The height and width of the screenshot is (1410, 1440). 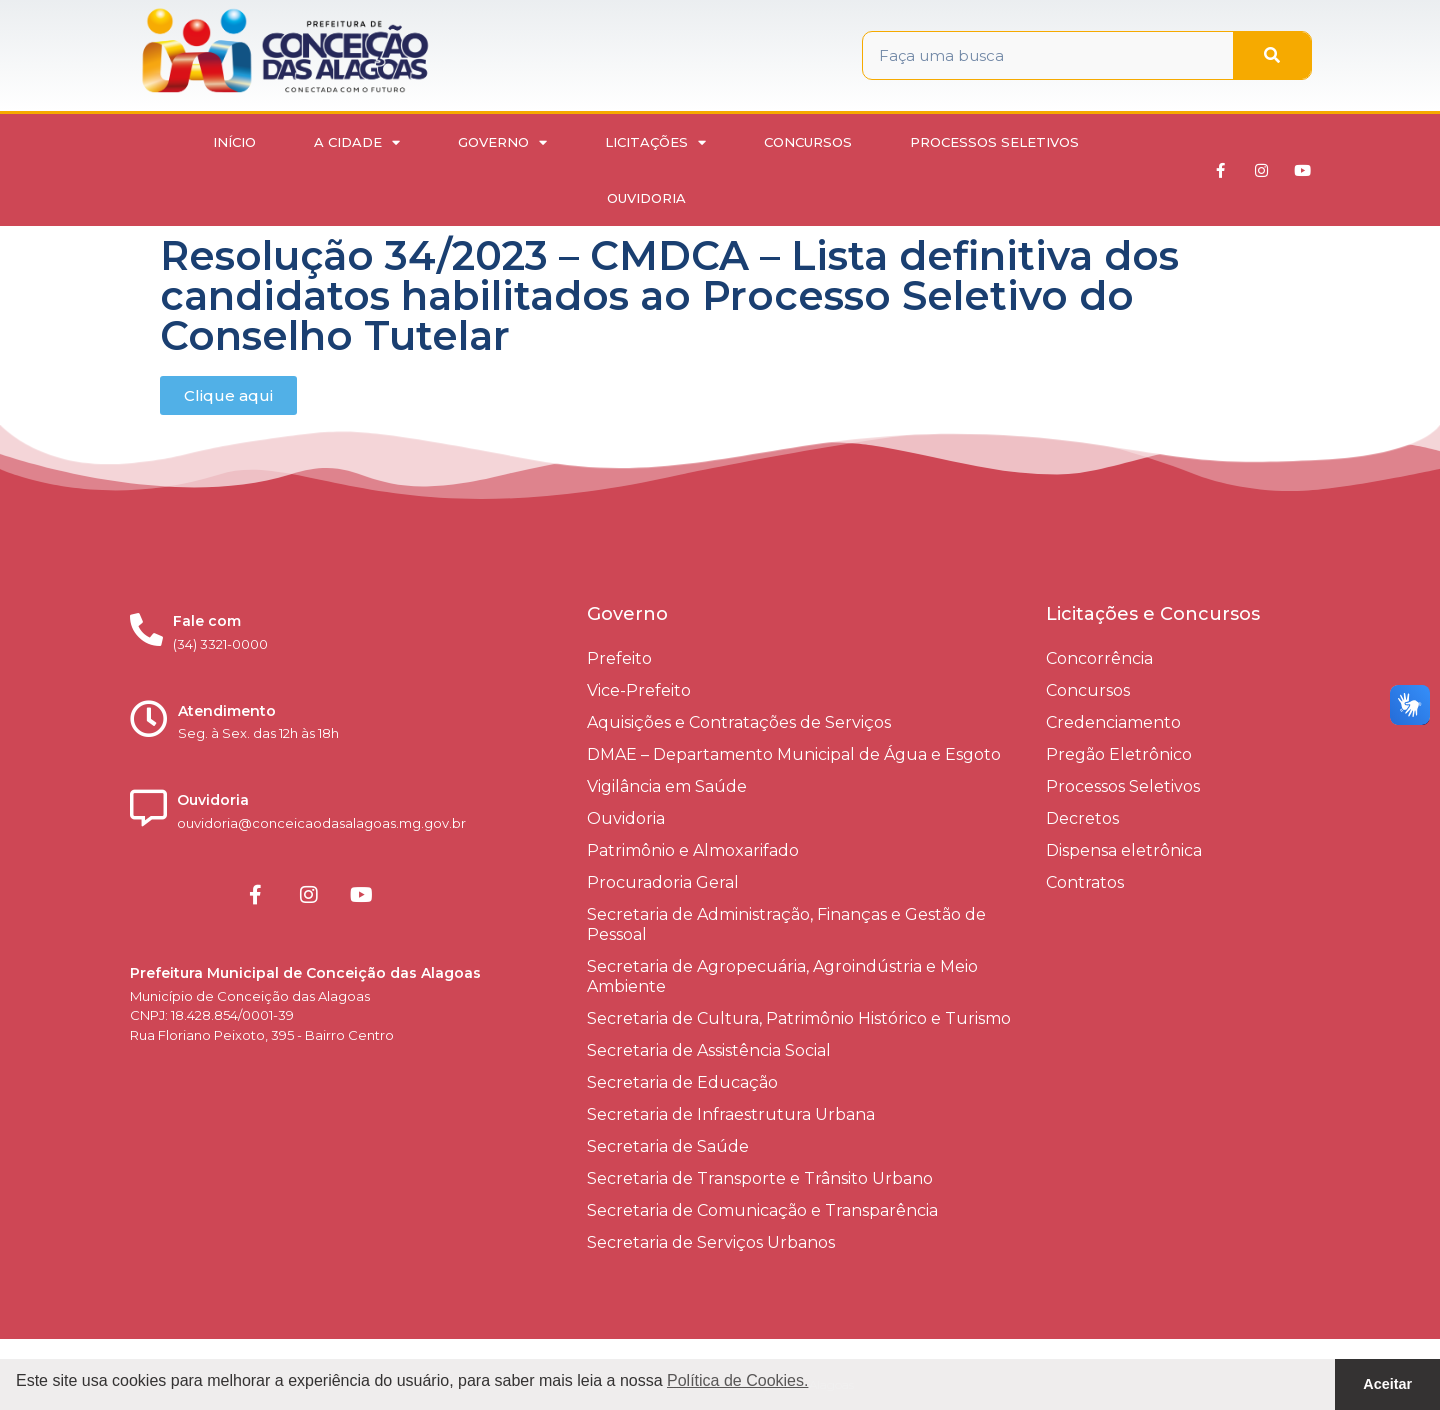 What do you see at coordinates (619, 658) in the screenshot?
I see `Prefeito` at bounding box center [619, 658].